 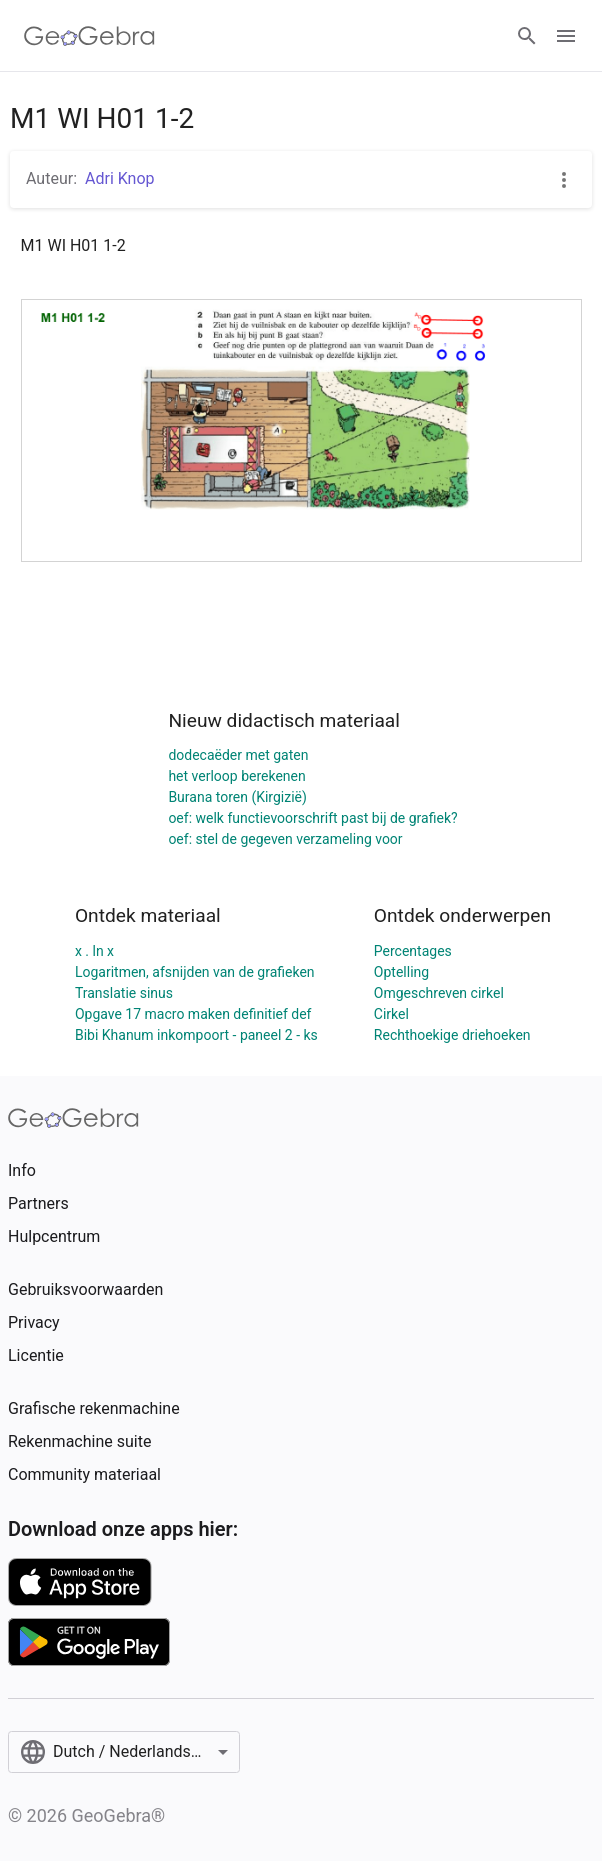 I want to click on Adri Knop, so click(x=120, y=178).